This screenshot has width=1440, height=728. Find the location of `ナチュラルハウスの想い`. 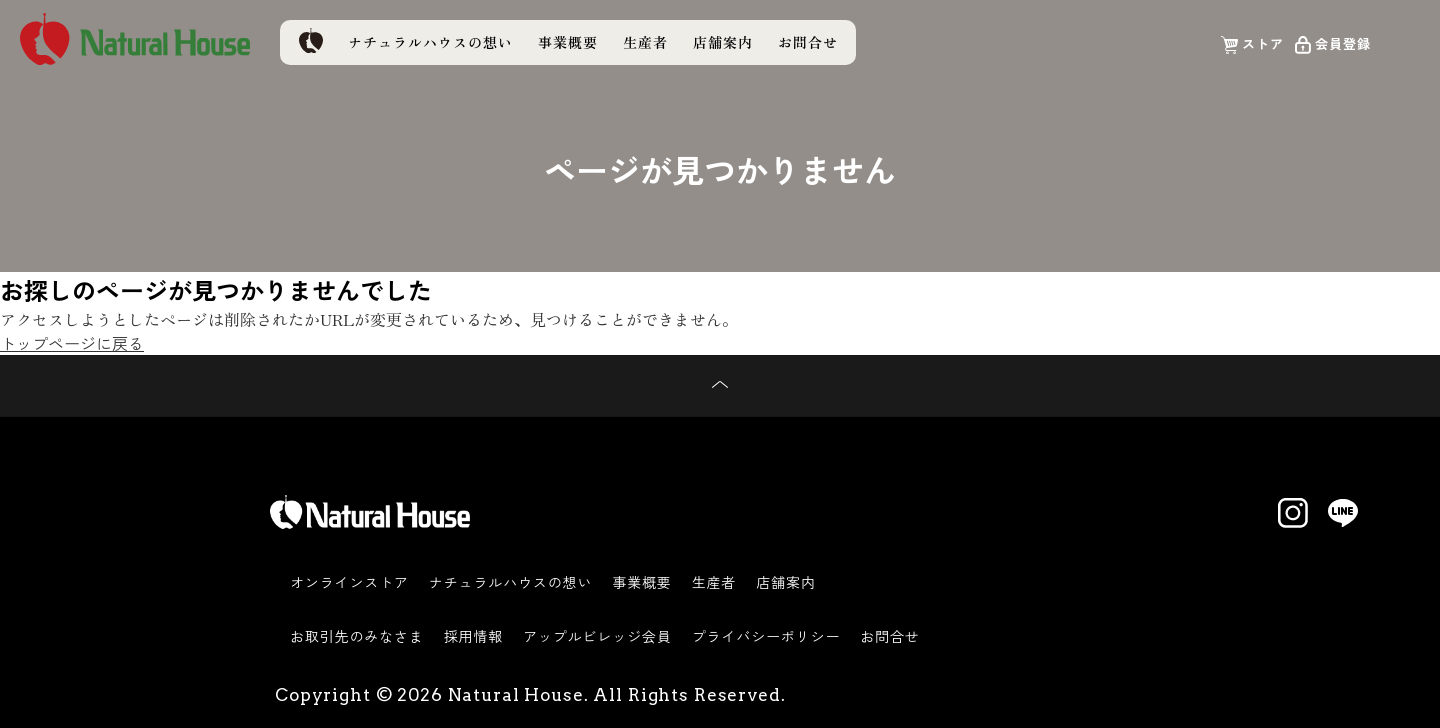

ナチュラルハウスの想い is located at coordinates (430, 42).